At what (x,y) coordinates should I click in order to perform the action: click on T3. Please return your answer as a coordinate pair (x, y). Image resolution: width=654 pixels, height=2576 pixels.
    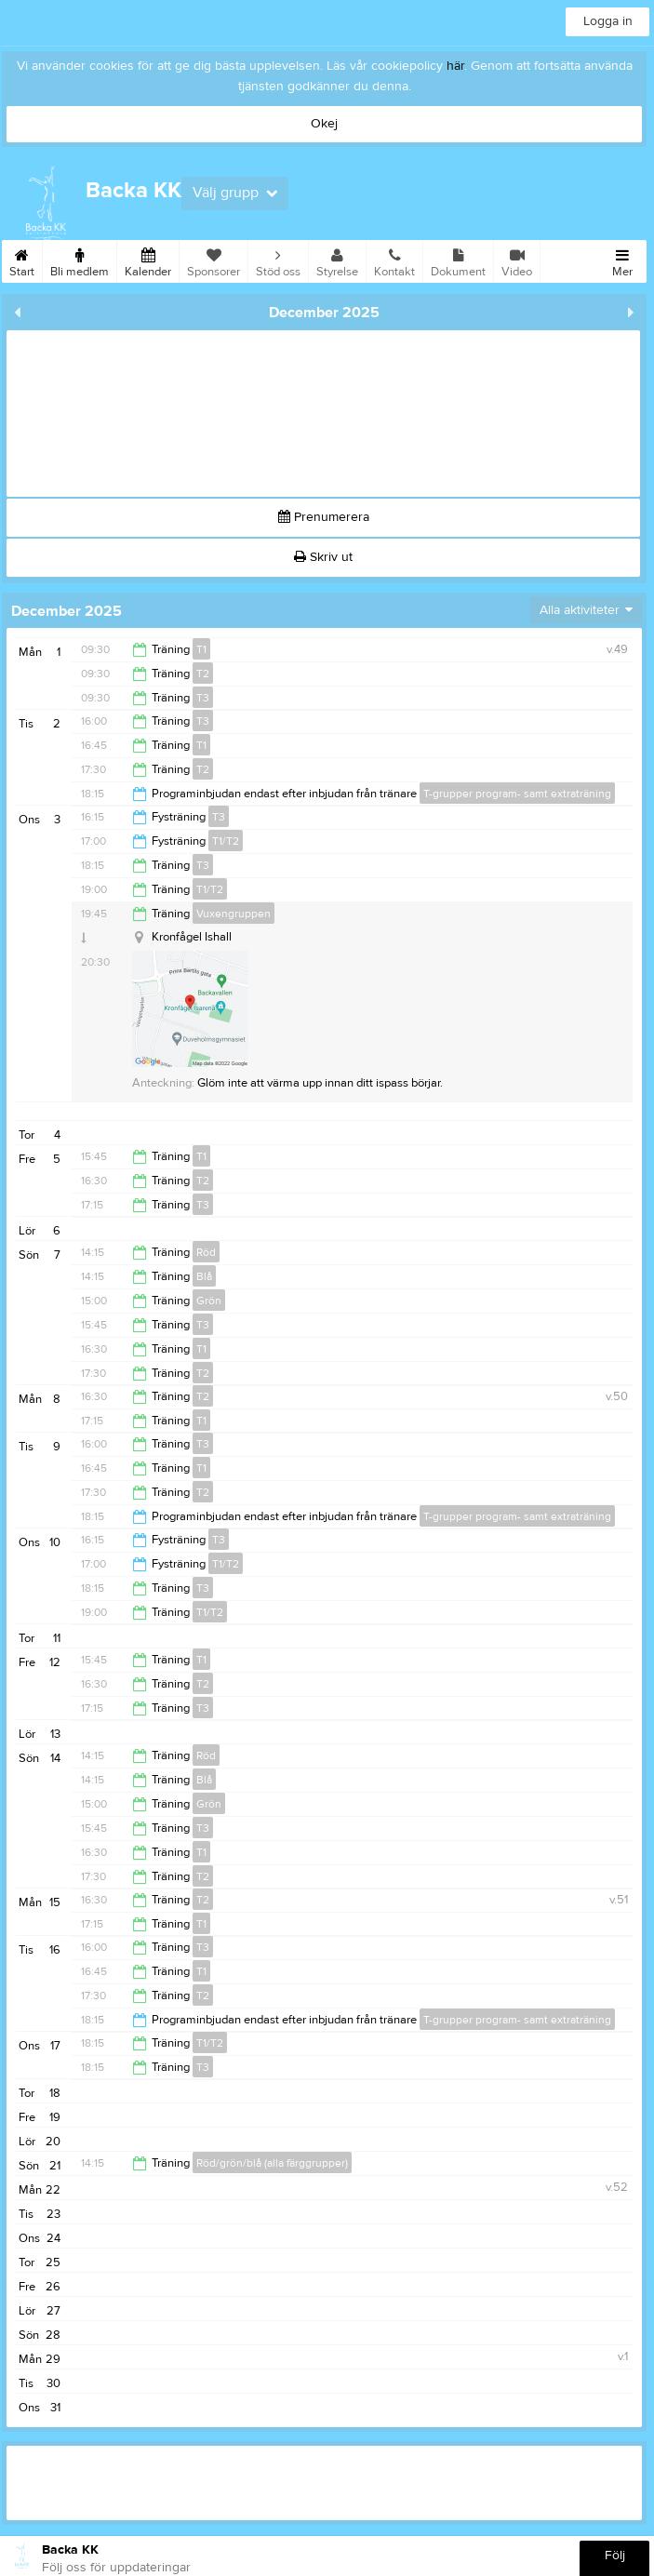
    Looking at the image, I should click on (202, 697).